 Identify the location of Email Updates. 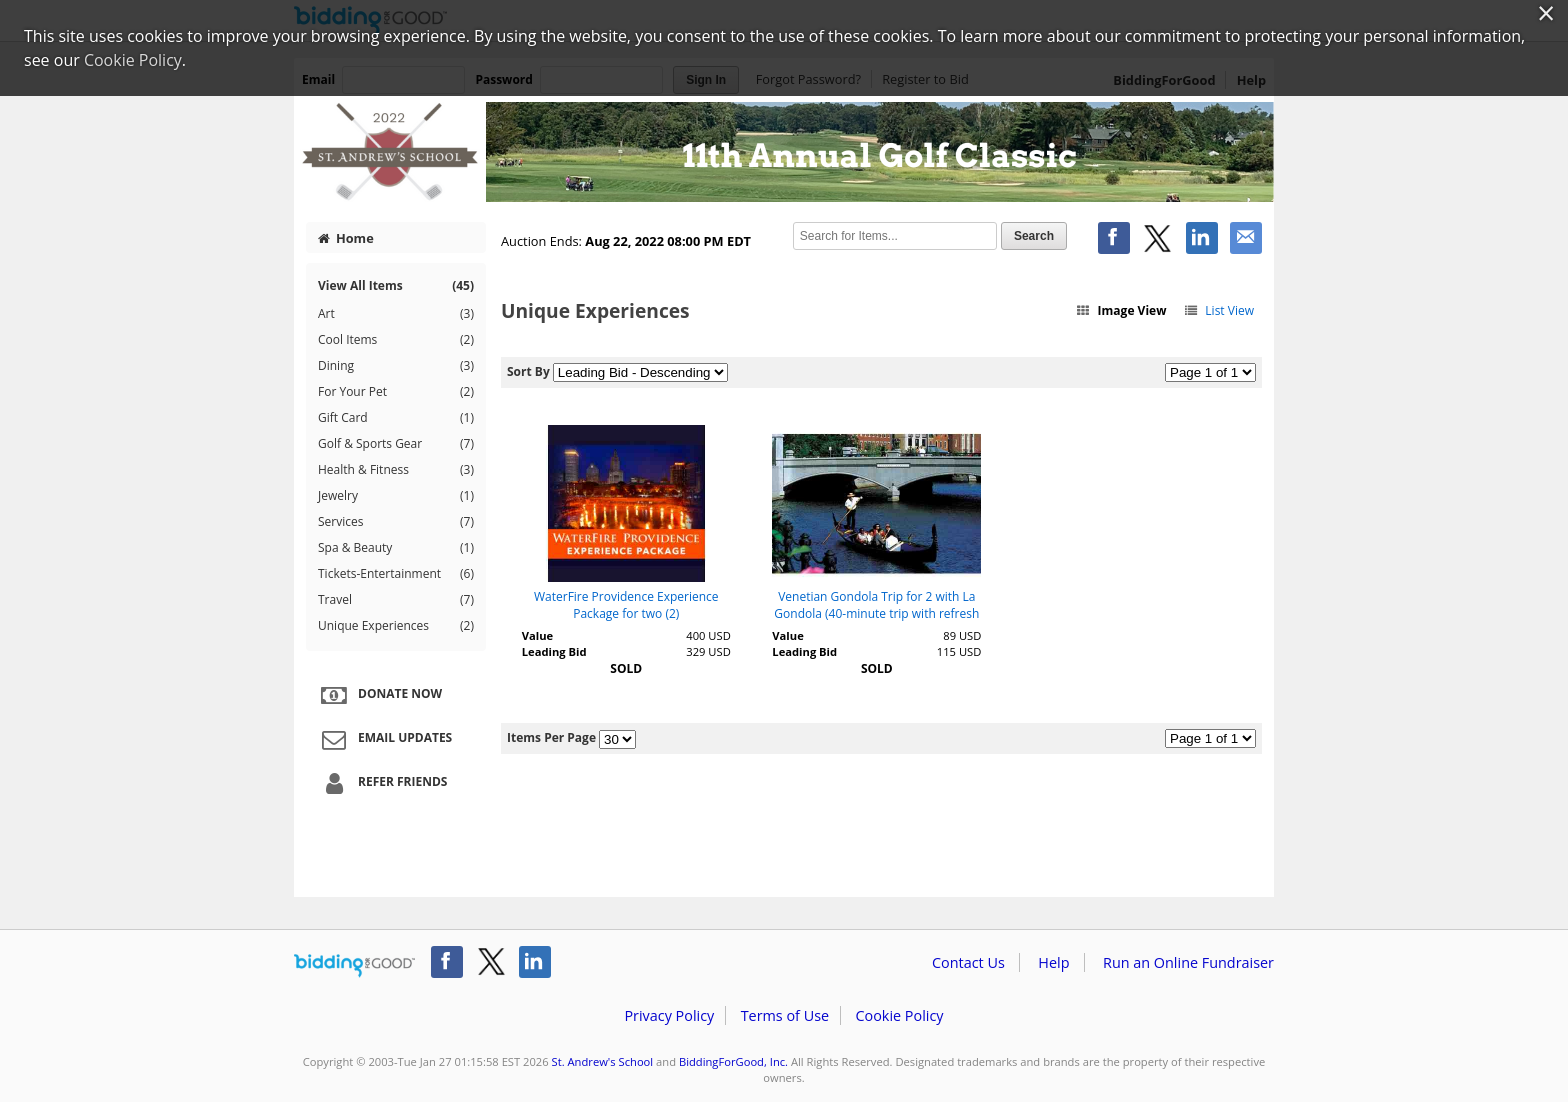
(384, 739).